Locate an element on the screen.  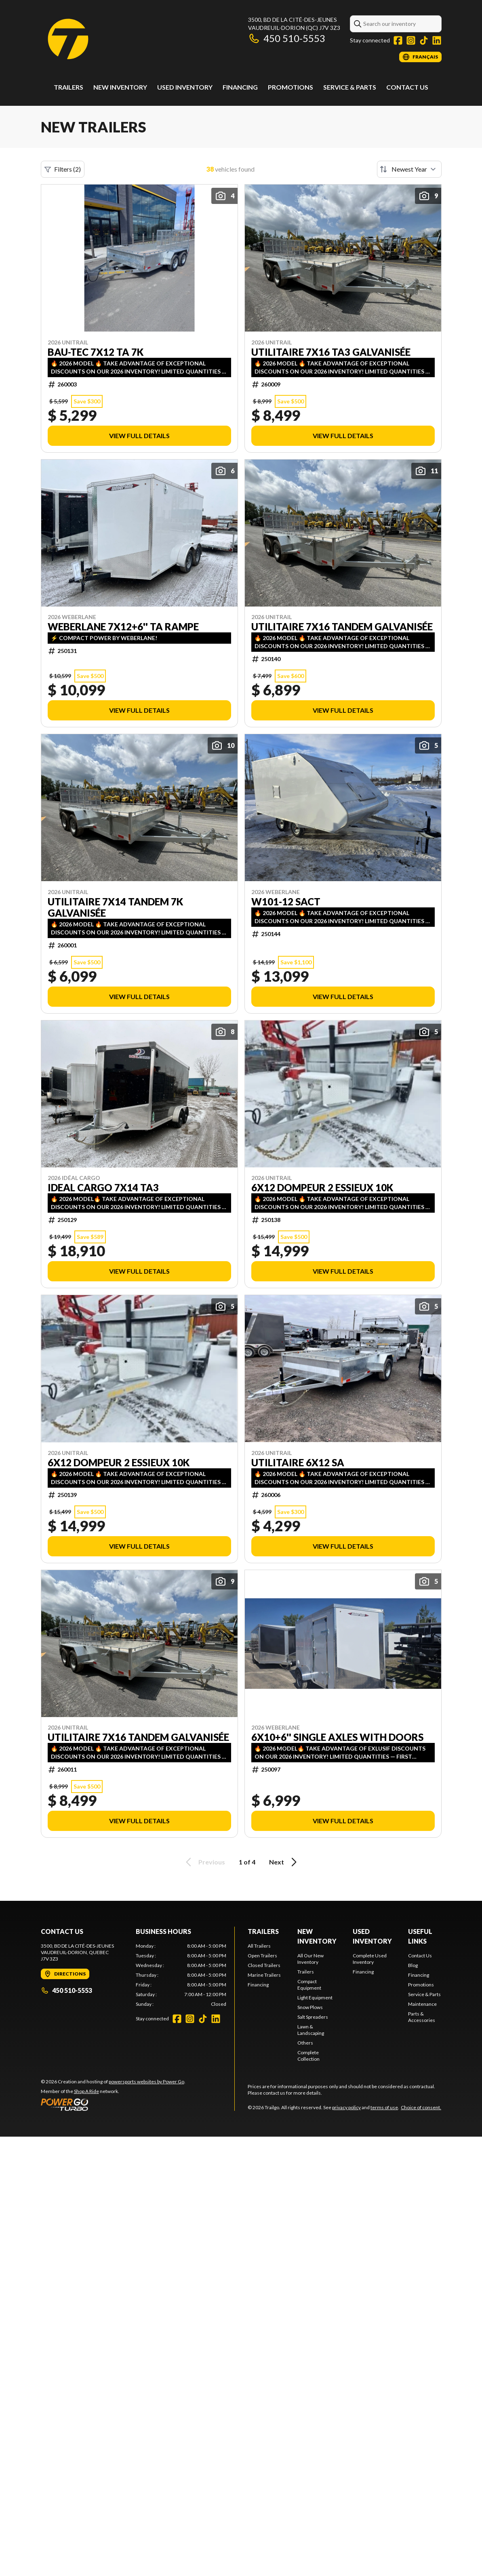
terms of use is located at coordinates (384, 2107).